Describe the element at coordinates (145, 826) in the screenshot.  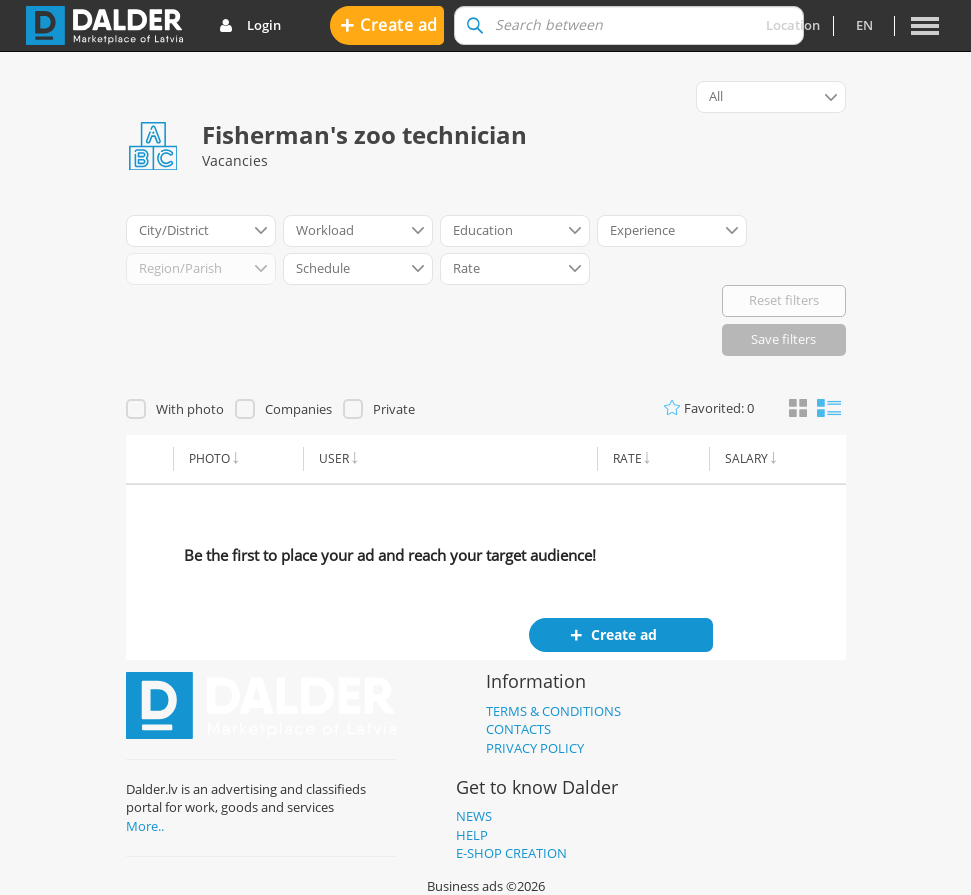
I see `More..` at that location.